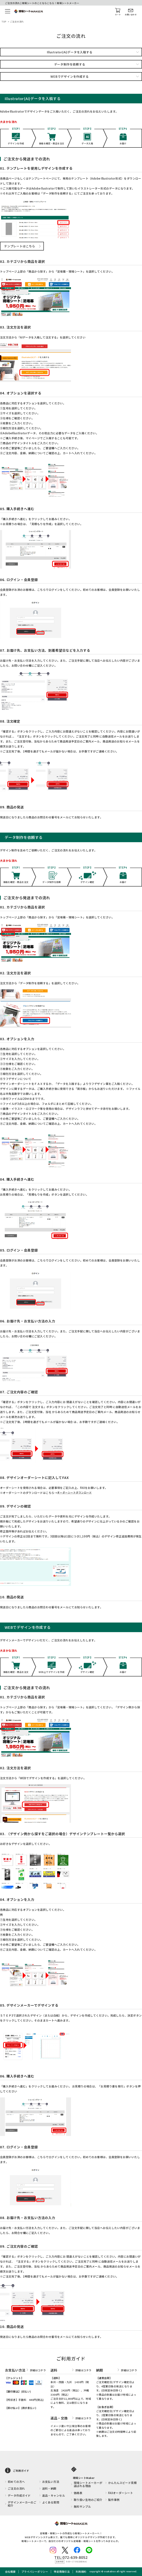  What do you see at coordinates (22, 2504) in the screenshot?
I see `デザインメーカーのご紹介` at bounding box center [22, 2504].